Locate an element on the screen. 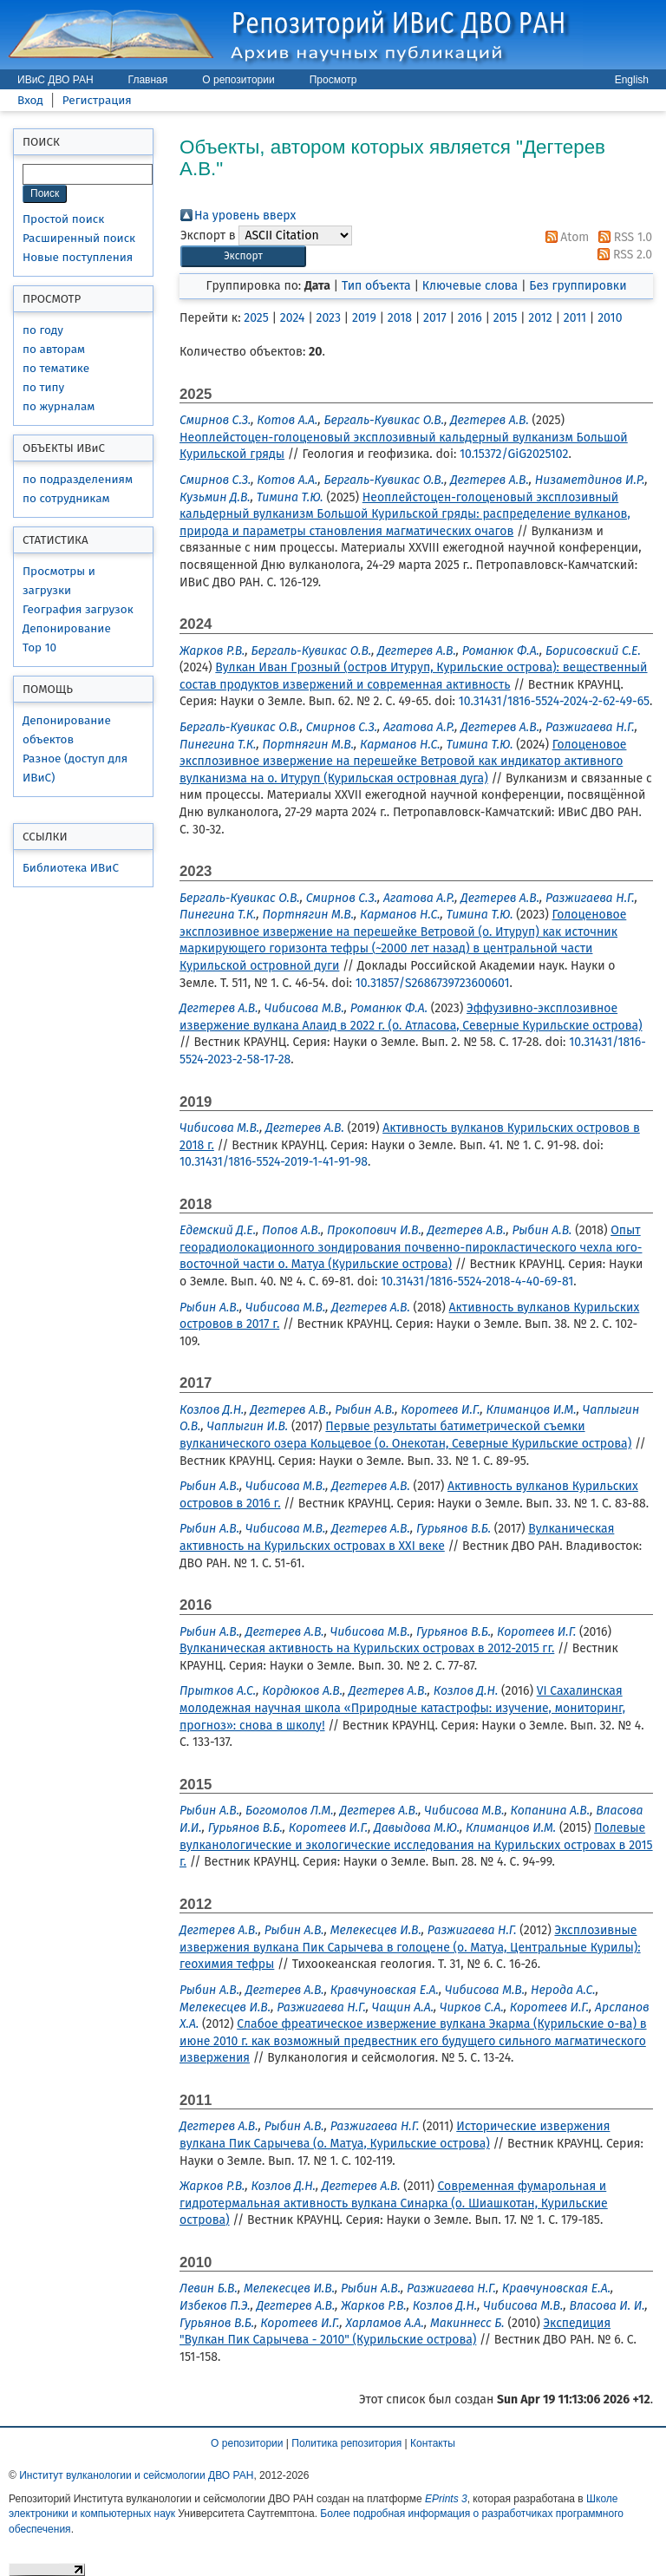  Институт вулканологии и сейсмологии ДВО РАН is located at coordinates (136, 2475).